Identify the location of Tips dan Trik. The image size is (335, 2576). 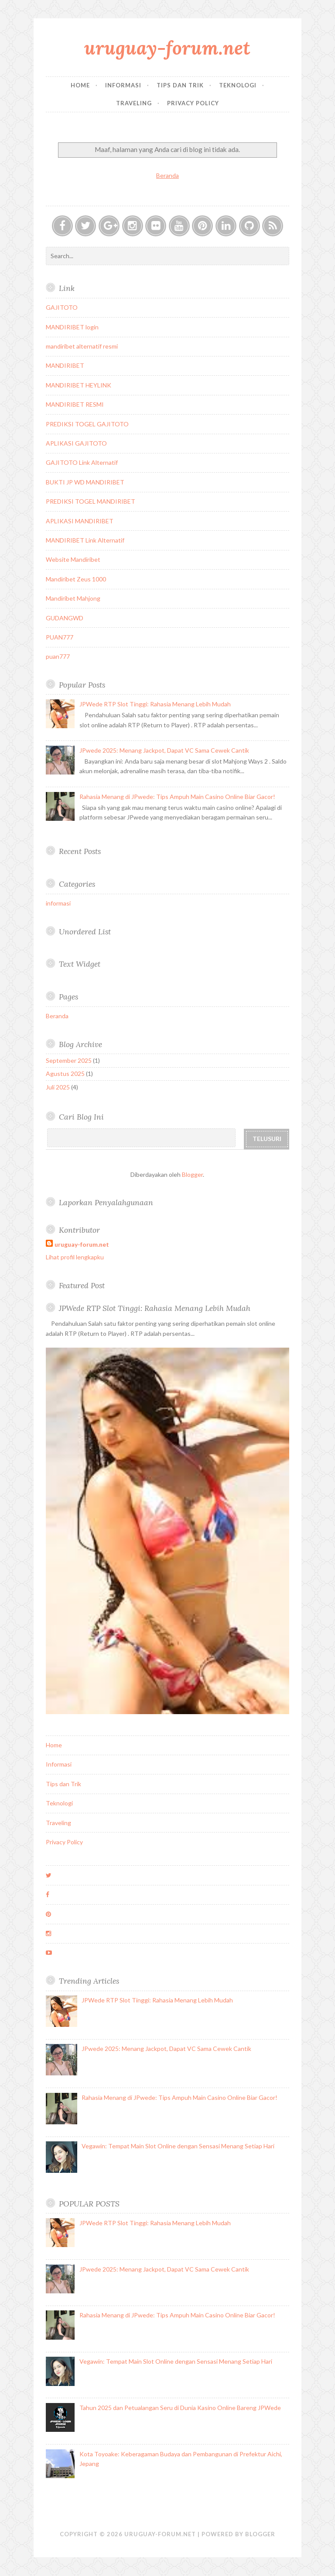
(180, 85).